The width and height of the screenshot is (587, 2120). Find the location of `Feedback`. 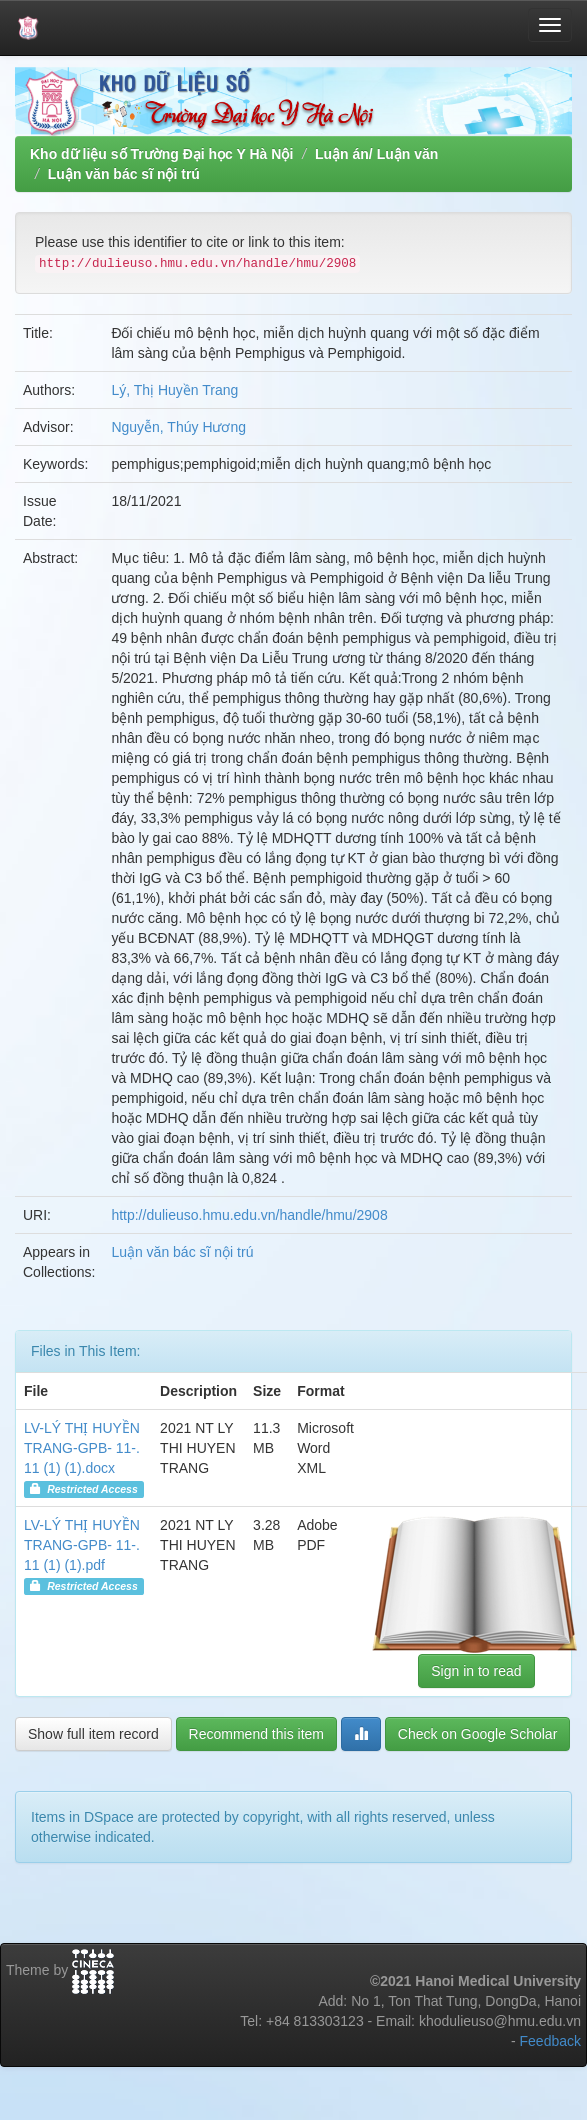

Feedback is located at coordinates (550, 2041).